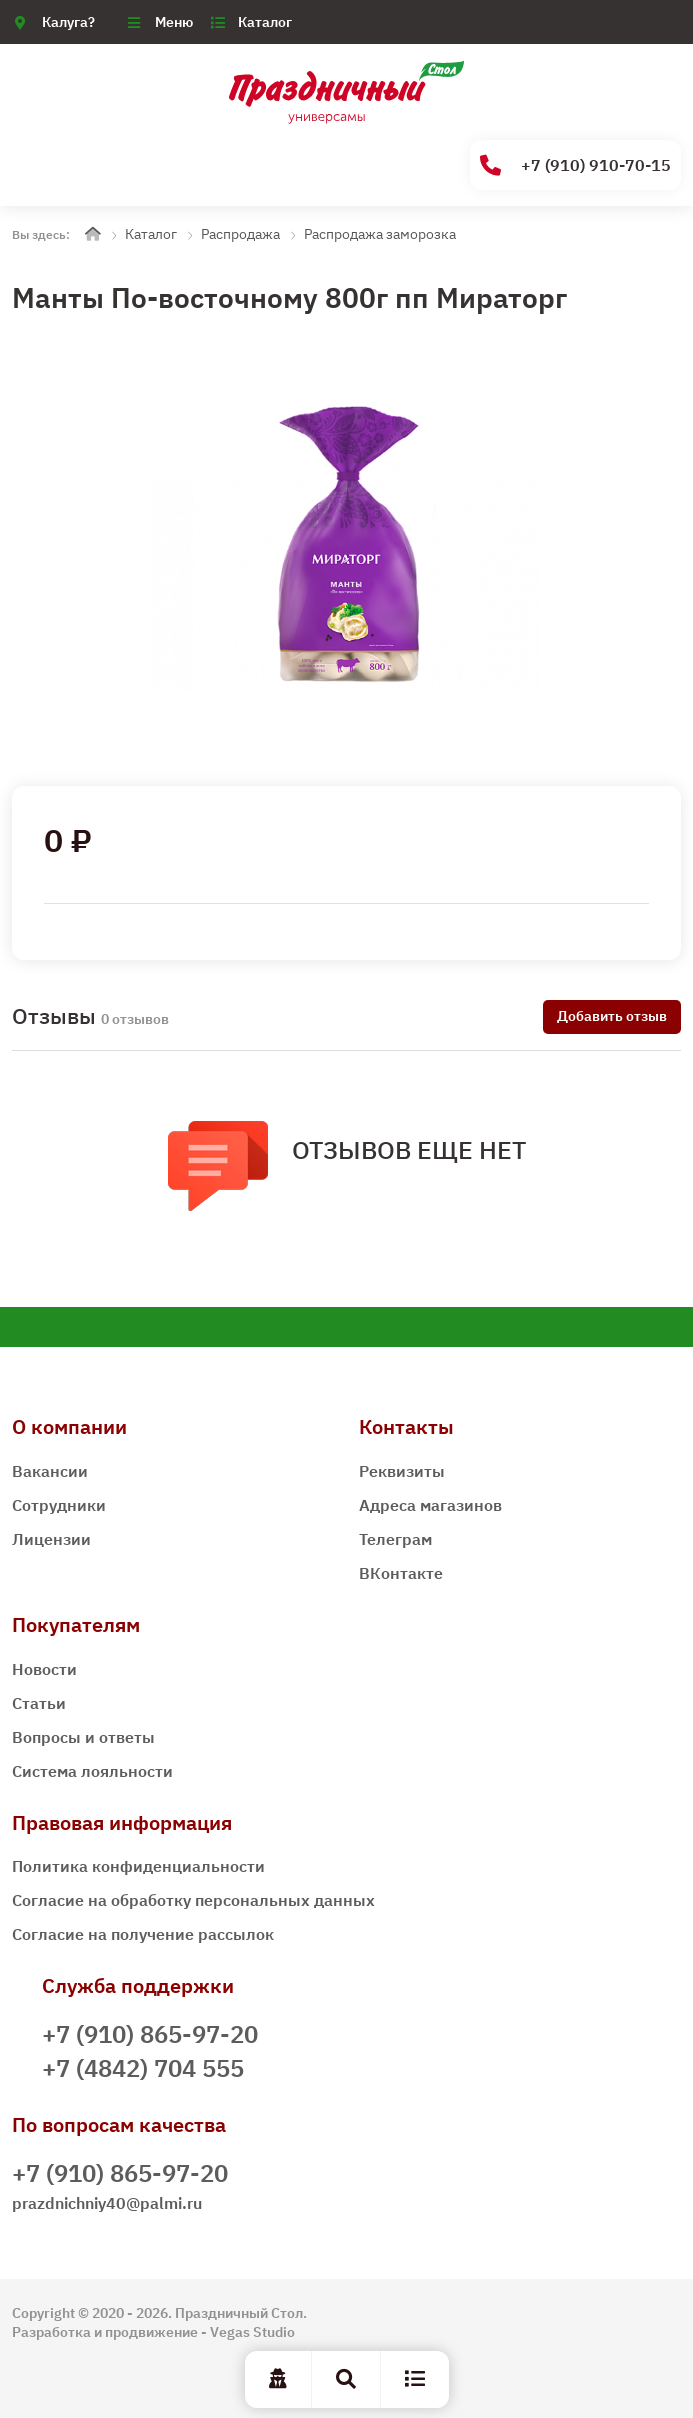  Describe the element at coordinates (612, 1016) in the screenshot. I see `Добавить отзыв` at that location.